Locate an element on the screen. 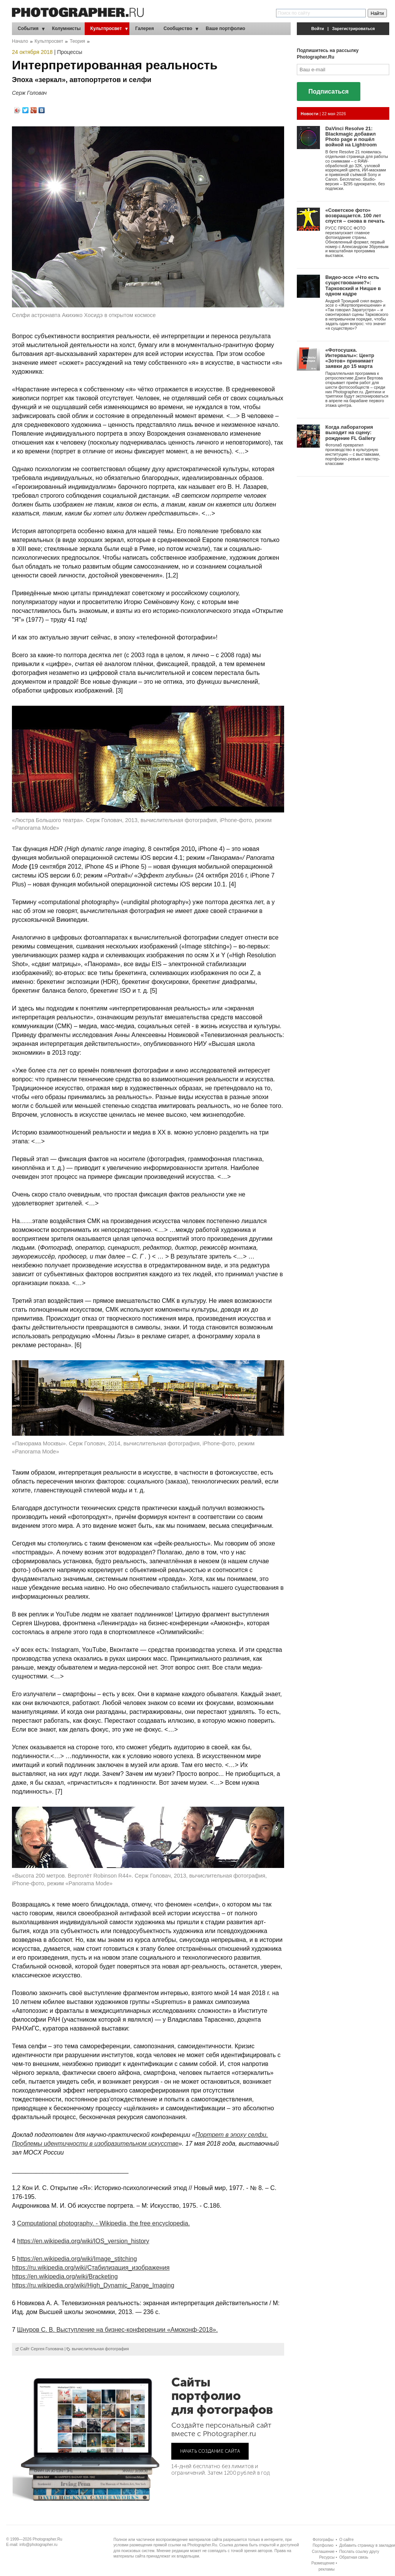 The width and height of the screenshot is (395, 2576). О сайте is located at coordinates (346, 2539).